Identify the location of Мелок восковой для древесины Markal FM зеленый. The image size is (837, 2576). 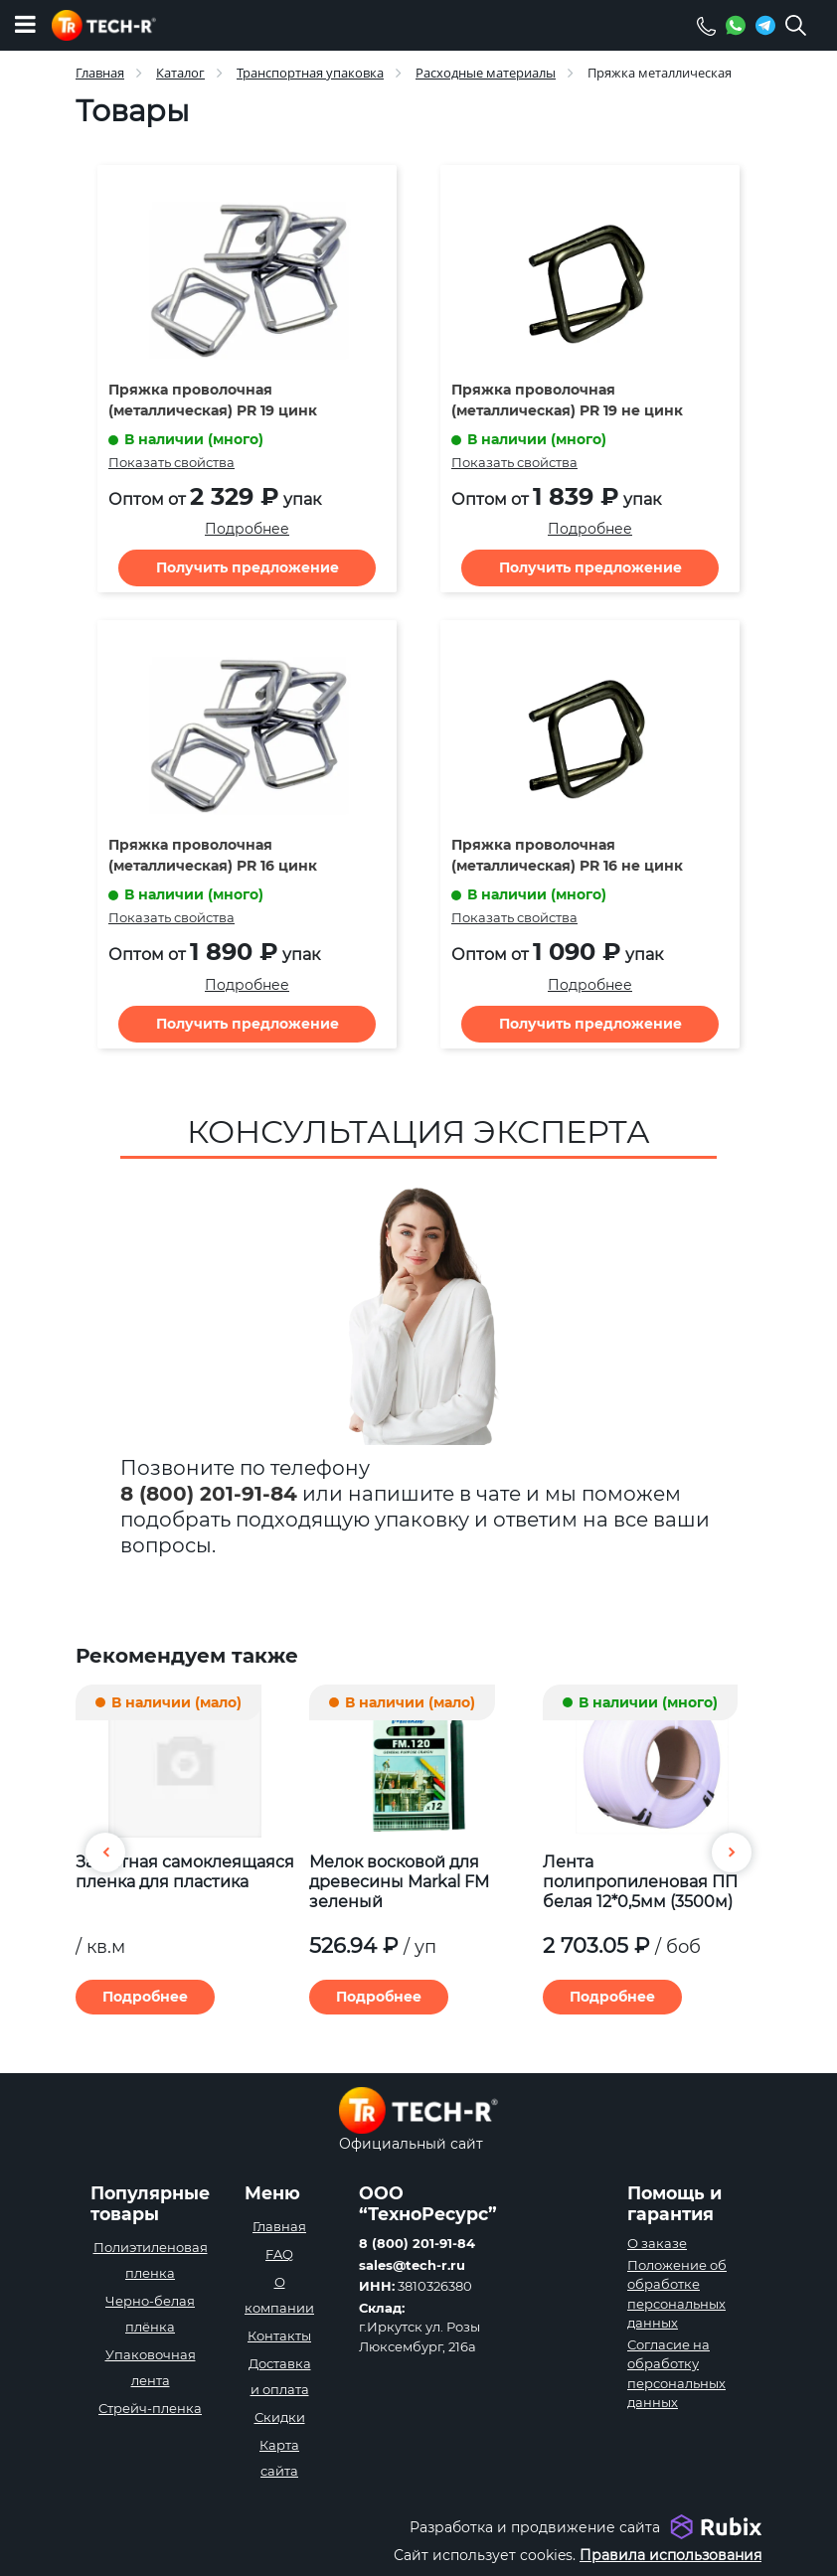
(399, 1881).